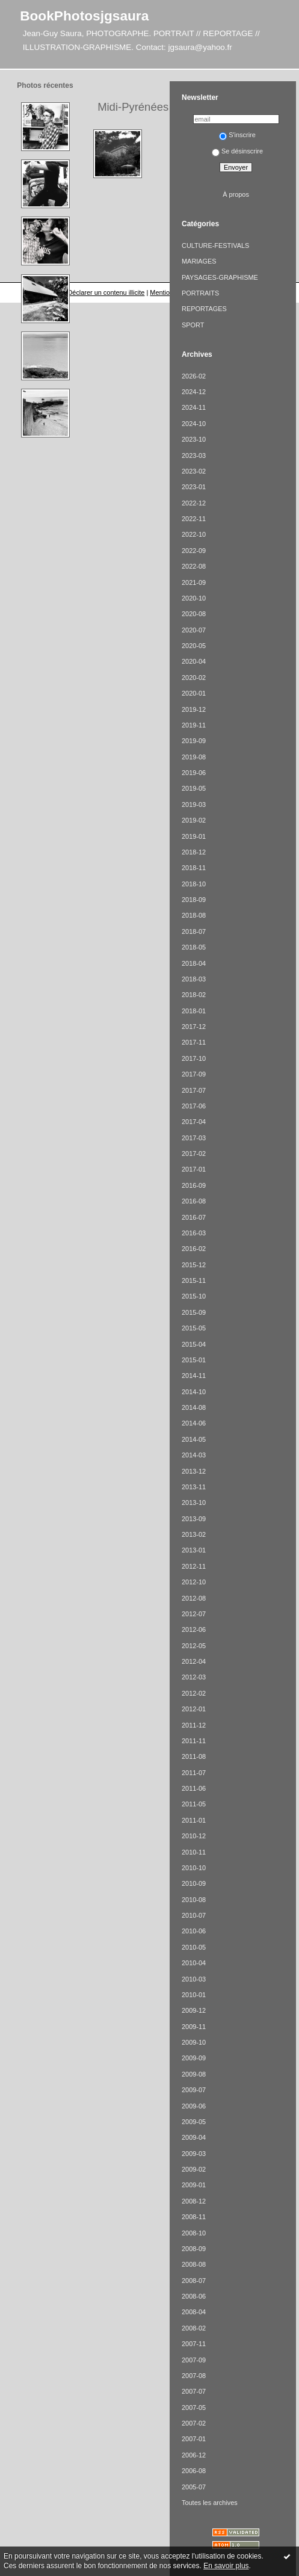  What do you see at coordinates (194, 1423) in the screenshot?
I see `2014-06` at bounding box center [194, 1423].